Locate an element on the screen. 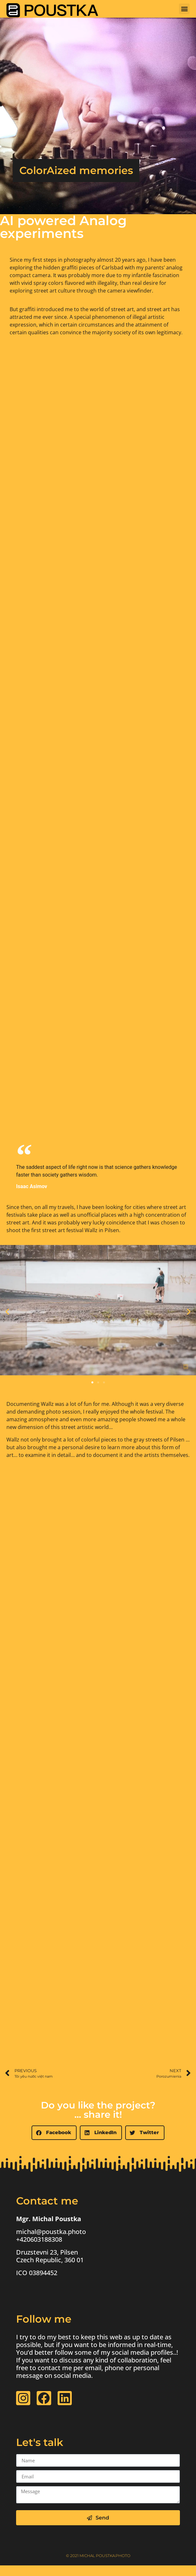  [button] is located at coordinates (184, 9).